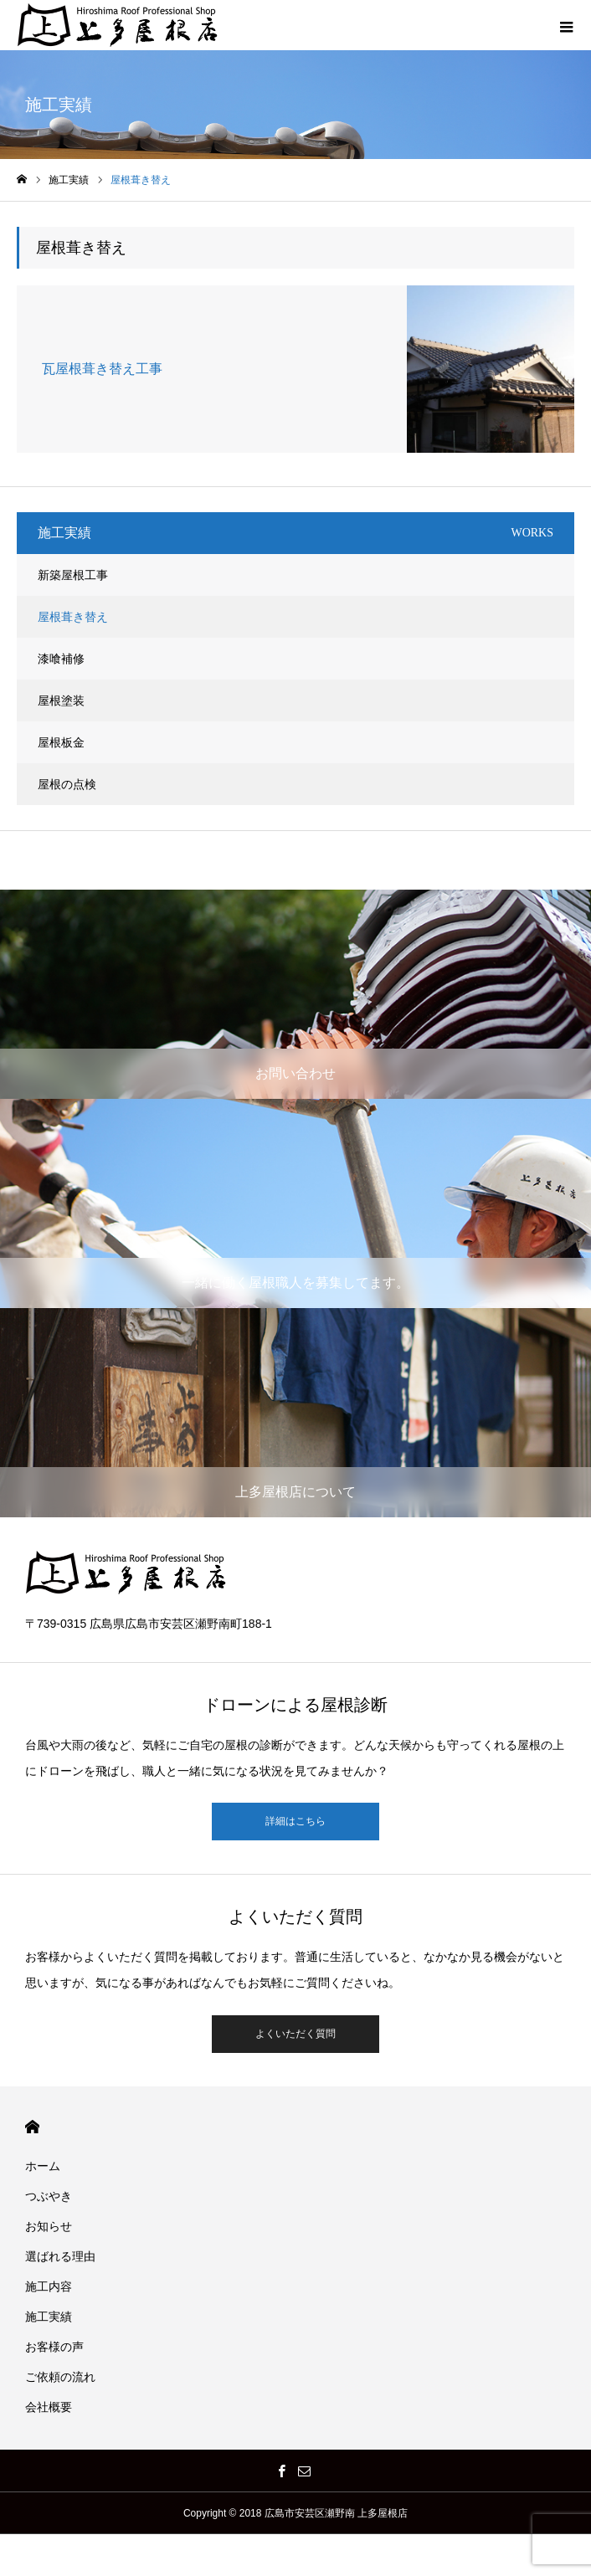 The height and width of the screenshot is (2576, 591). Describe the element at coordinates (61, 742) in the screenshot. I see `屋根板金` at that location.